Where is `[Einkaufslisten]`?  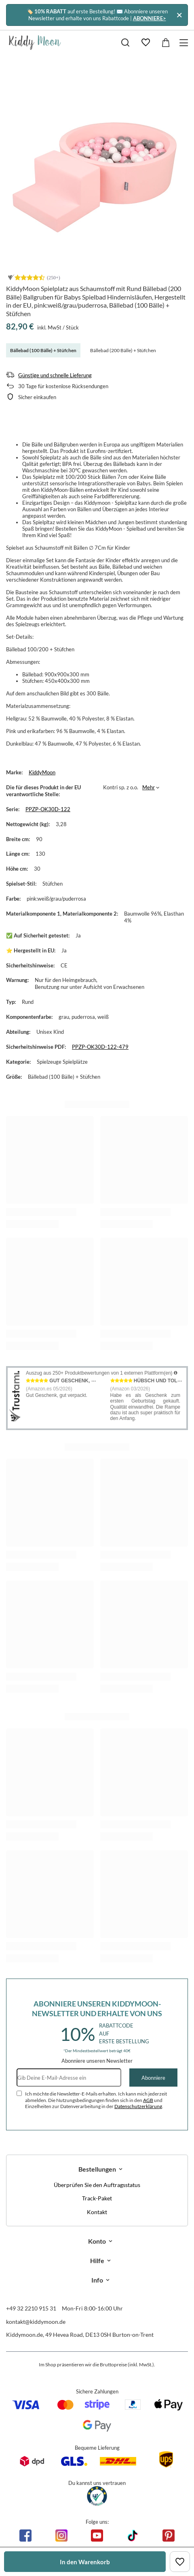
[Einkaufslisten] is located at coordinates (145, 42).